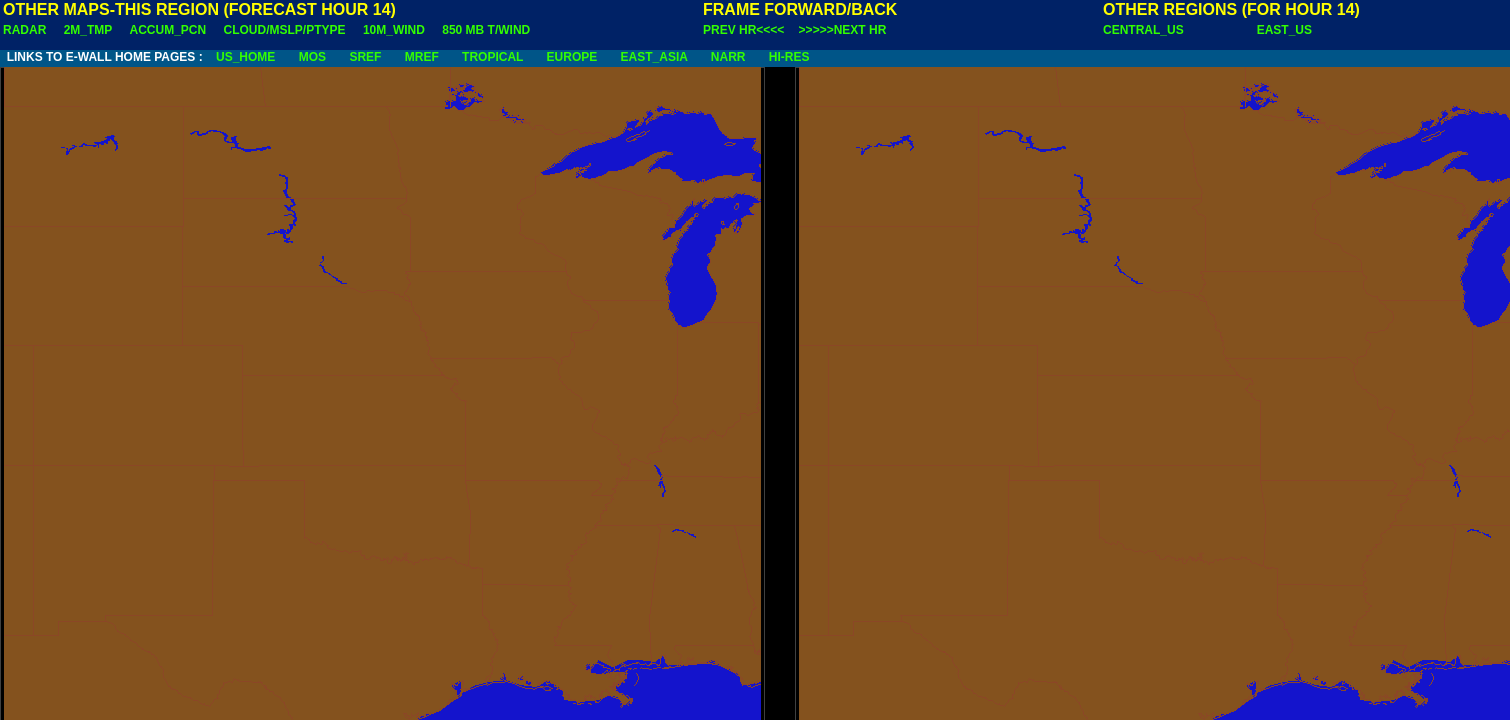 The height and width of the screenshot is (720, 1510). What do you see at coordinates (168, 30) in the screenshot?
I see `ACCUM_PCN` at bounding box center [168, 30].